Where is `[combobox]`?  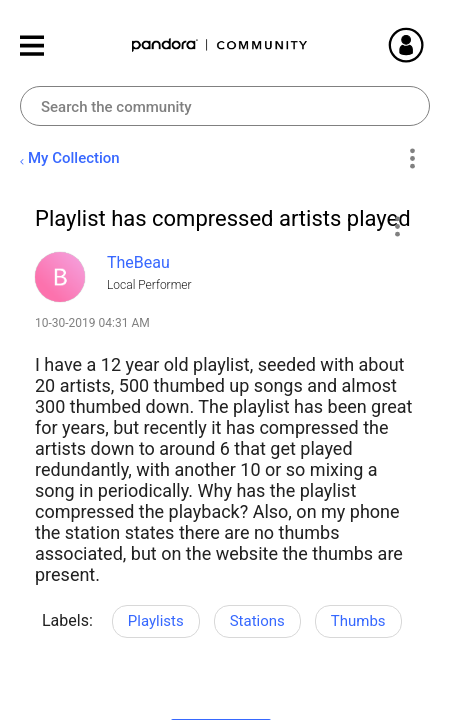
[combobox] is located at coordinates (225, 106).